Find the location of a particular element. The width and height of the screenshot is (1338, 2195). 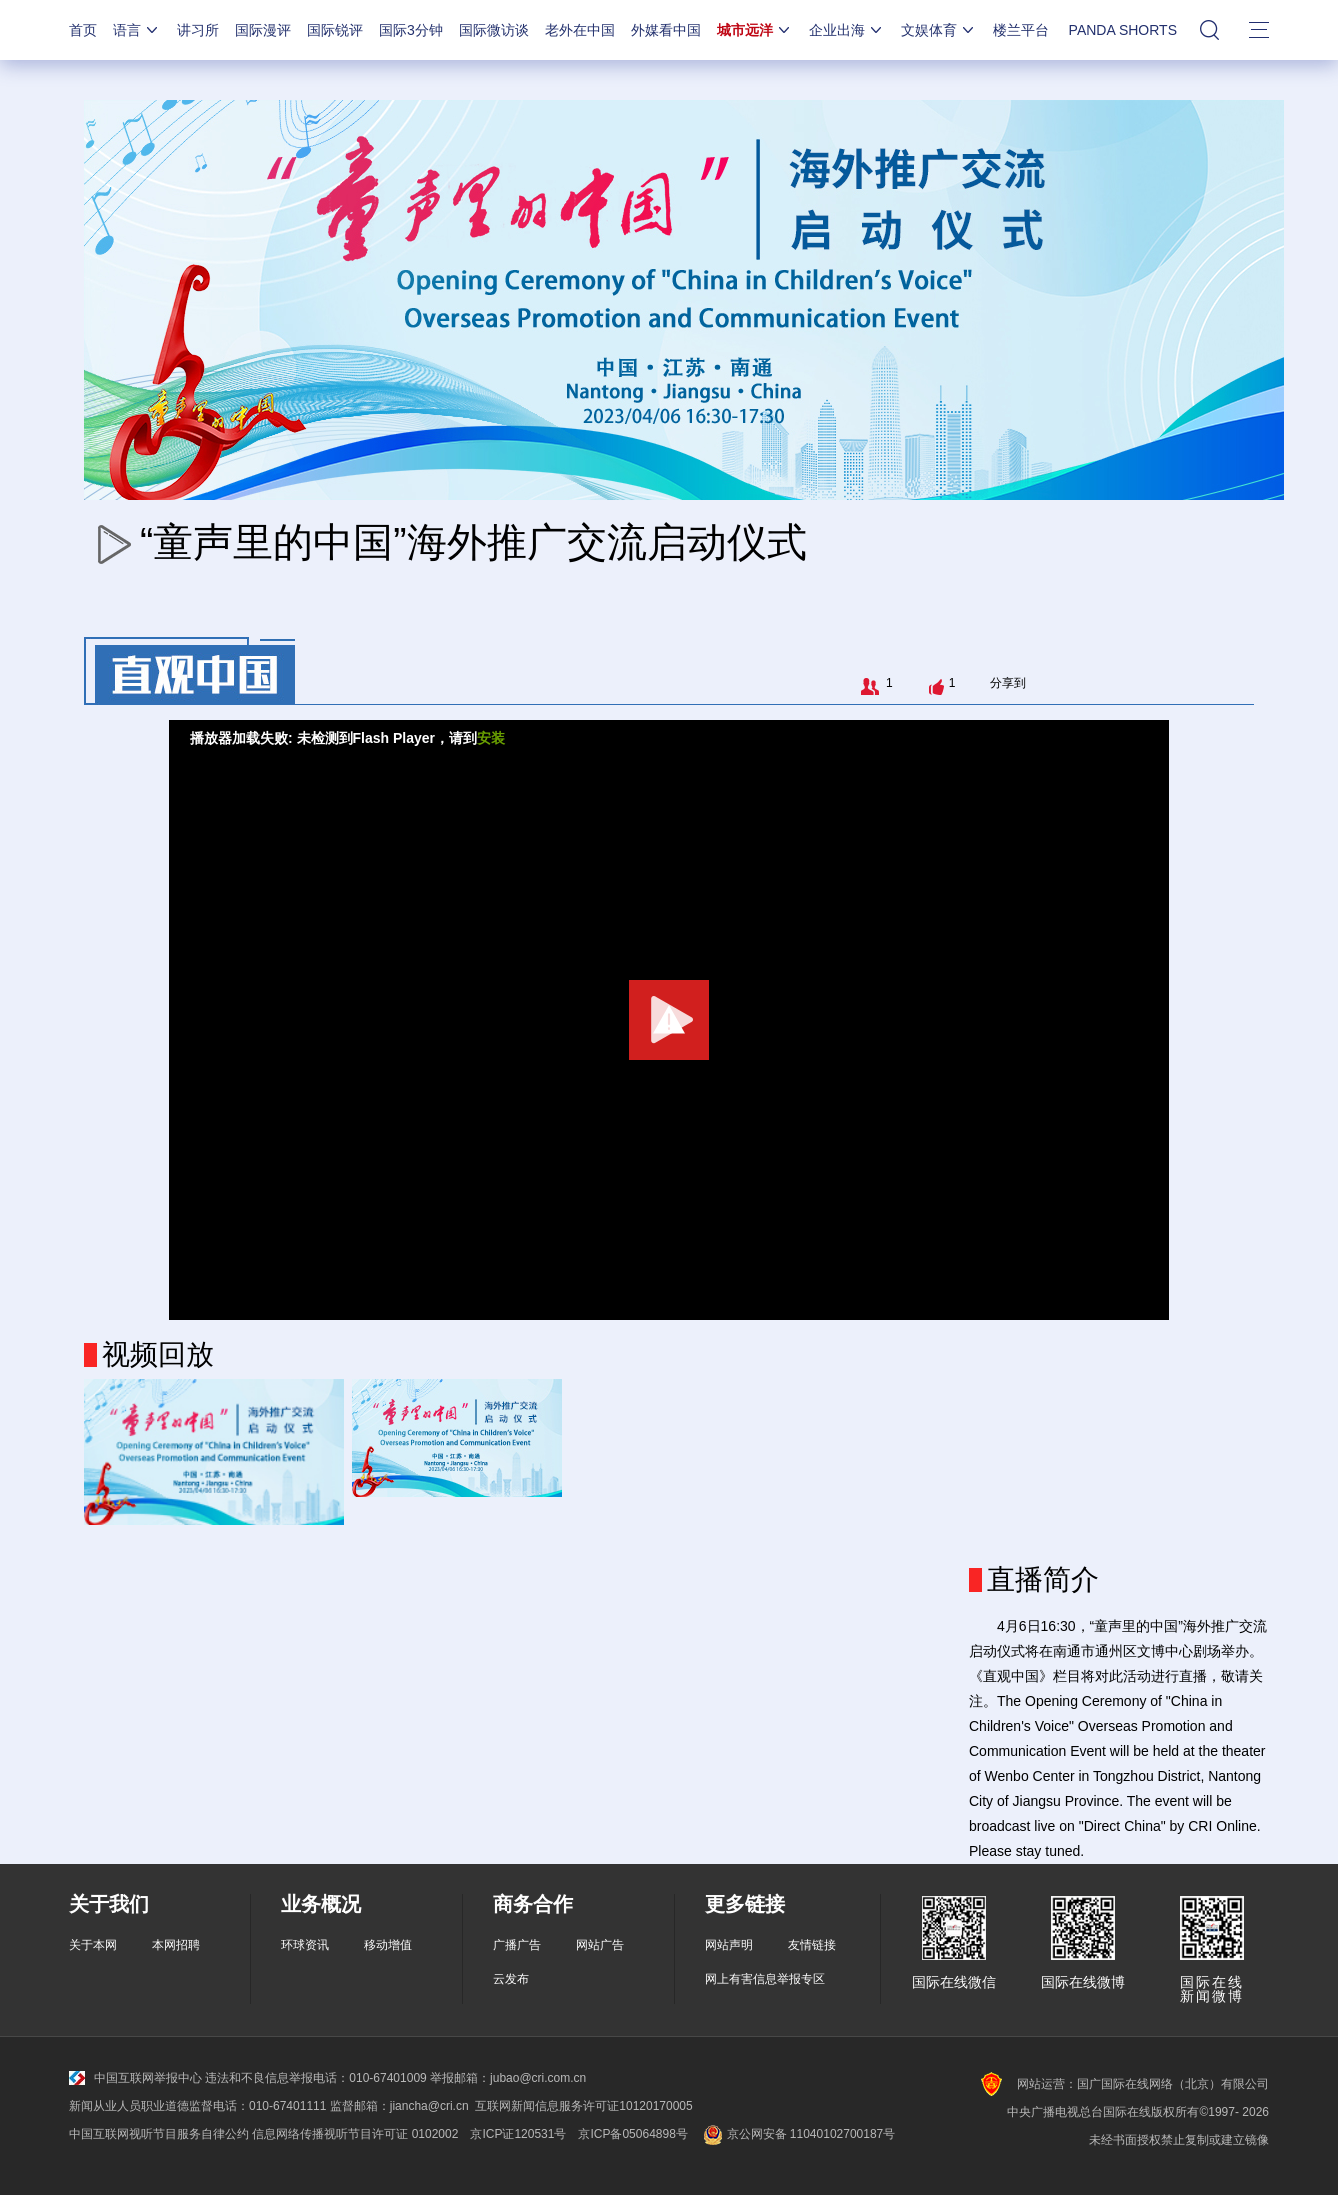

京公网安备 11040102700187号 is located at coordinates (797, 2134).